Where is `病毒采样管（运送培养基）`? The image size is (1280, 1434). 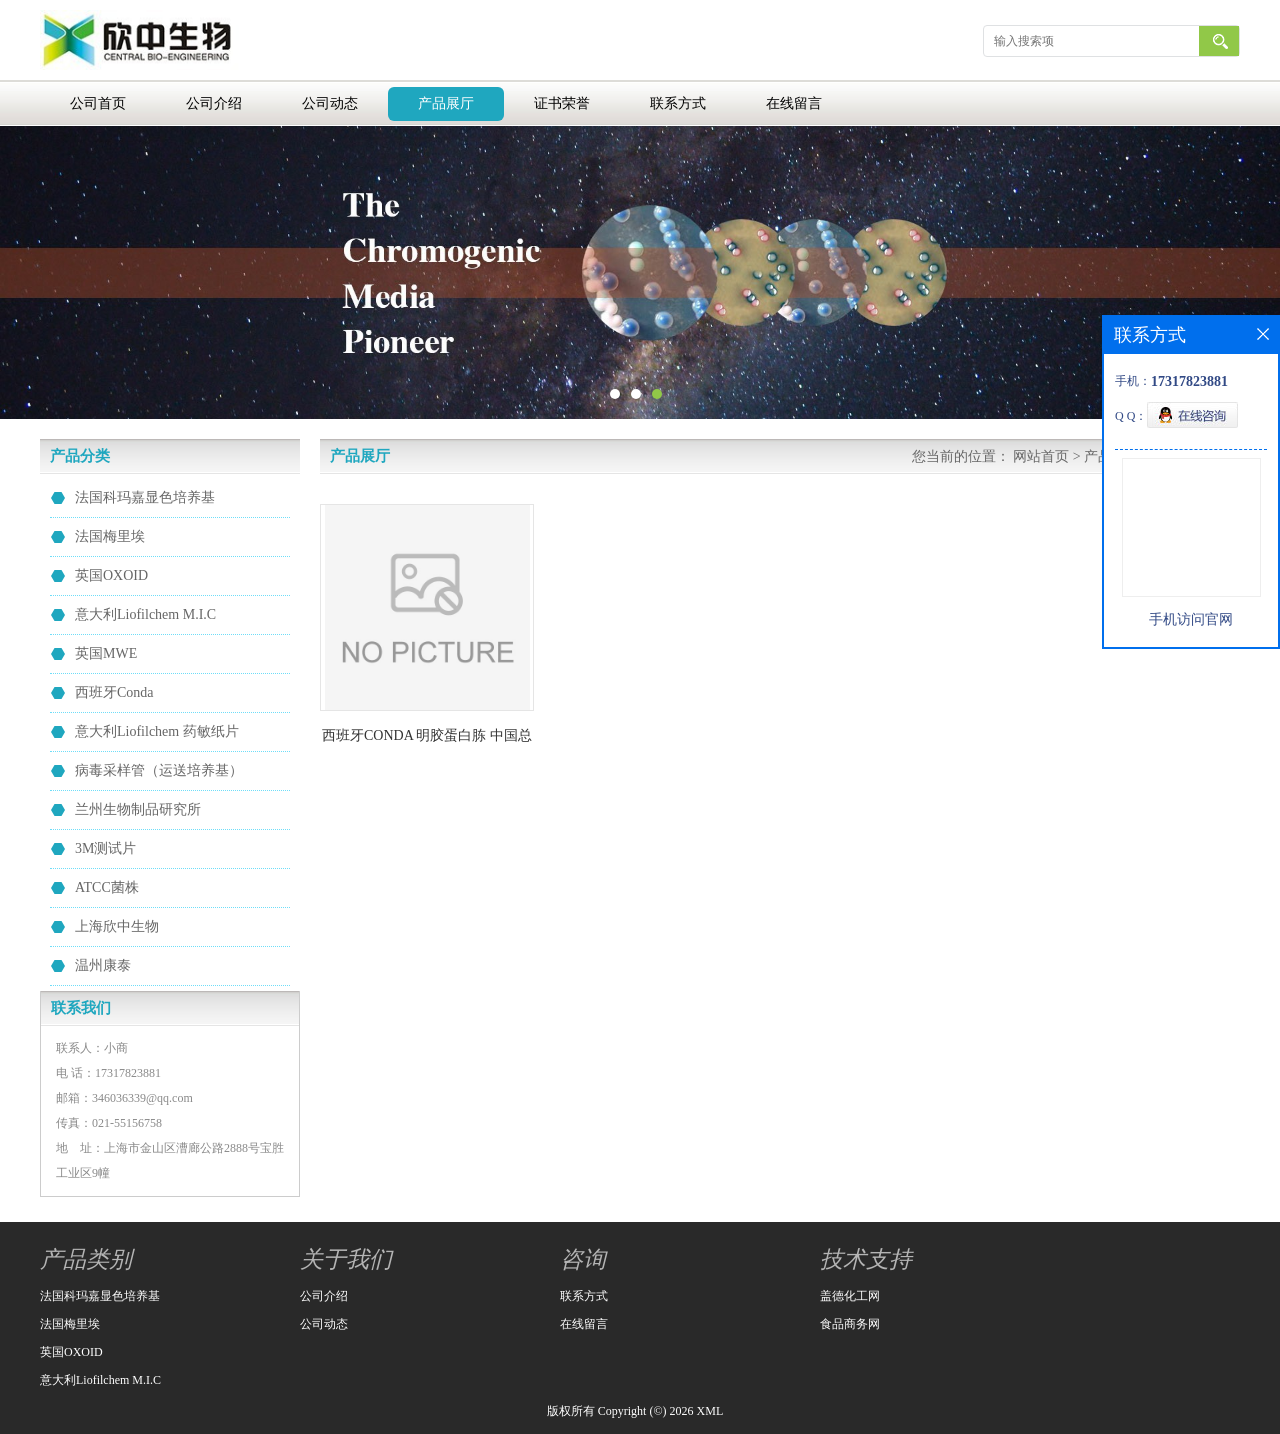 病毒采样管（运送培养基） is located at coordinates (159, 770).